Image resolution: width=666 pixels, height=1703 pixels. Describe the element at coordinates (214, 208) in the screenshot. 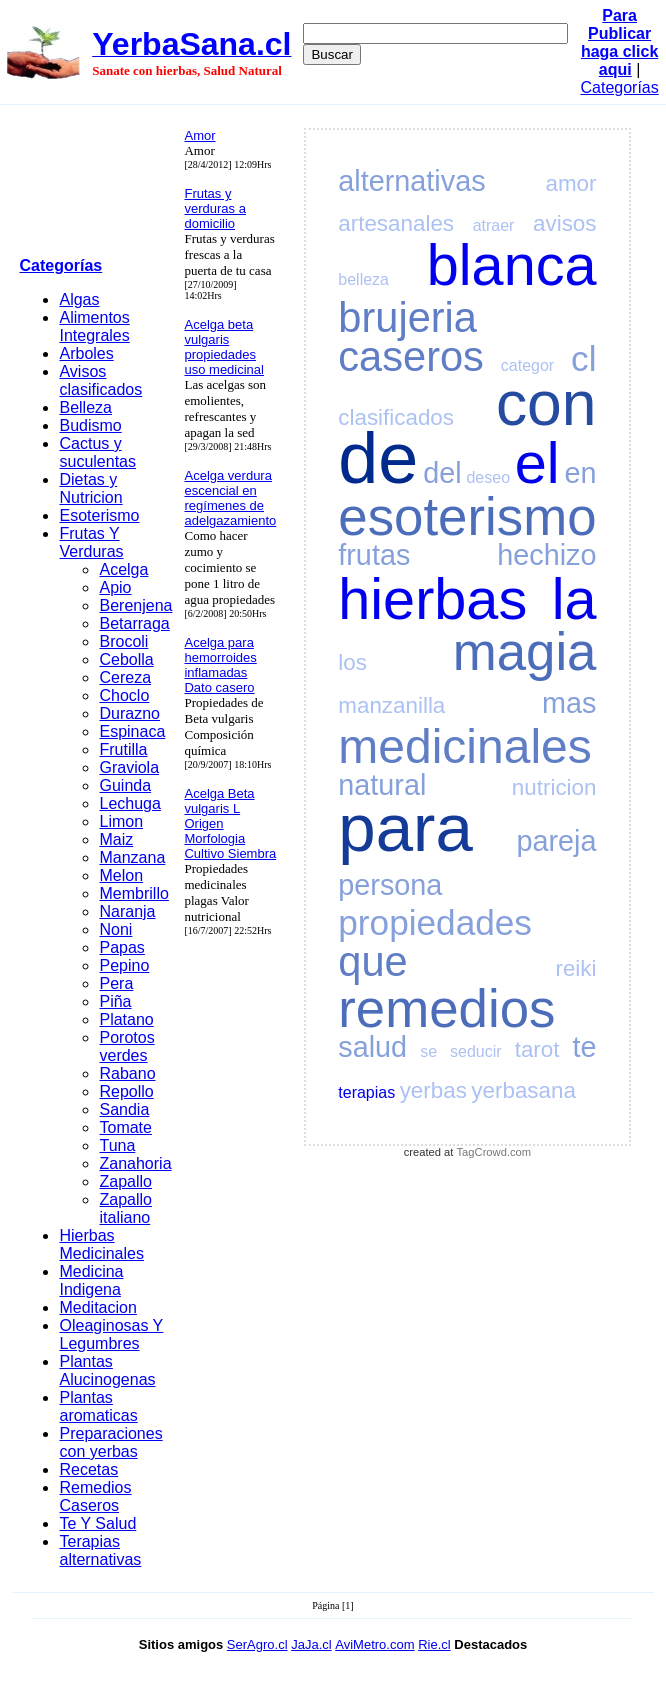

I see `Frutas y verduras a domicilio` at that location.